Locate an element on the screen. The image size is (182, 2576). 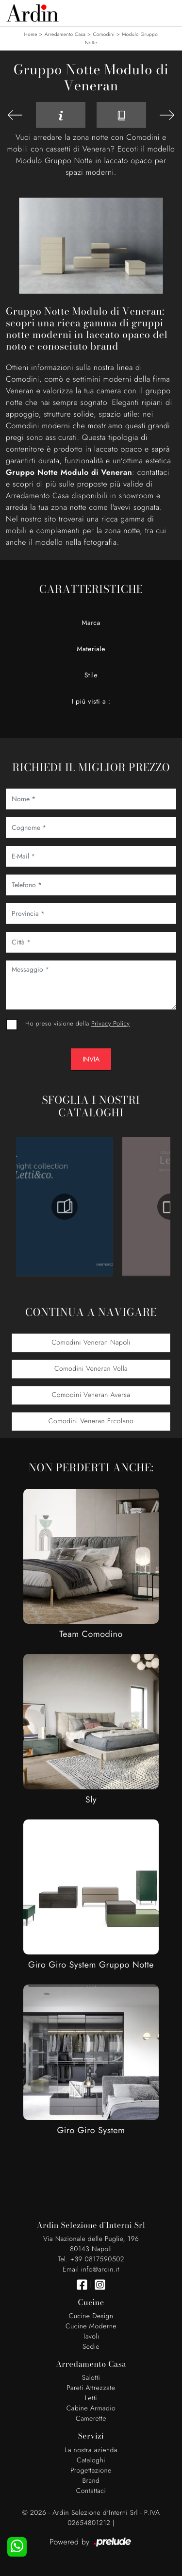
Marca [button] is located at coordinates (91, 623).